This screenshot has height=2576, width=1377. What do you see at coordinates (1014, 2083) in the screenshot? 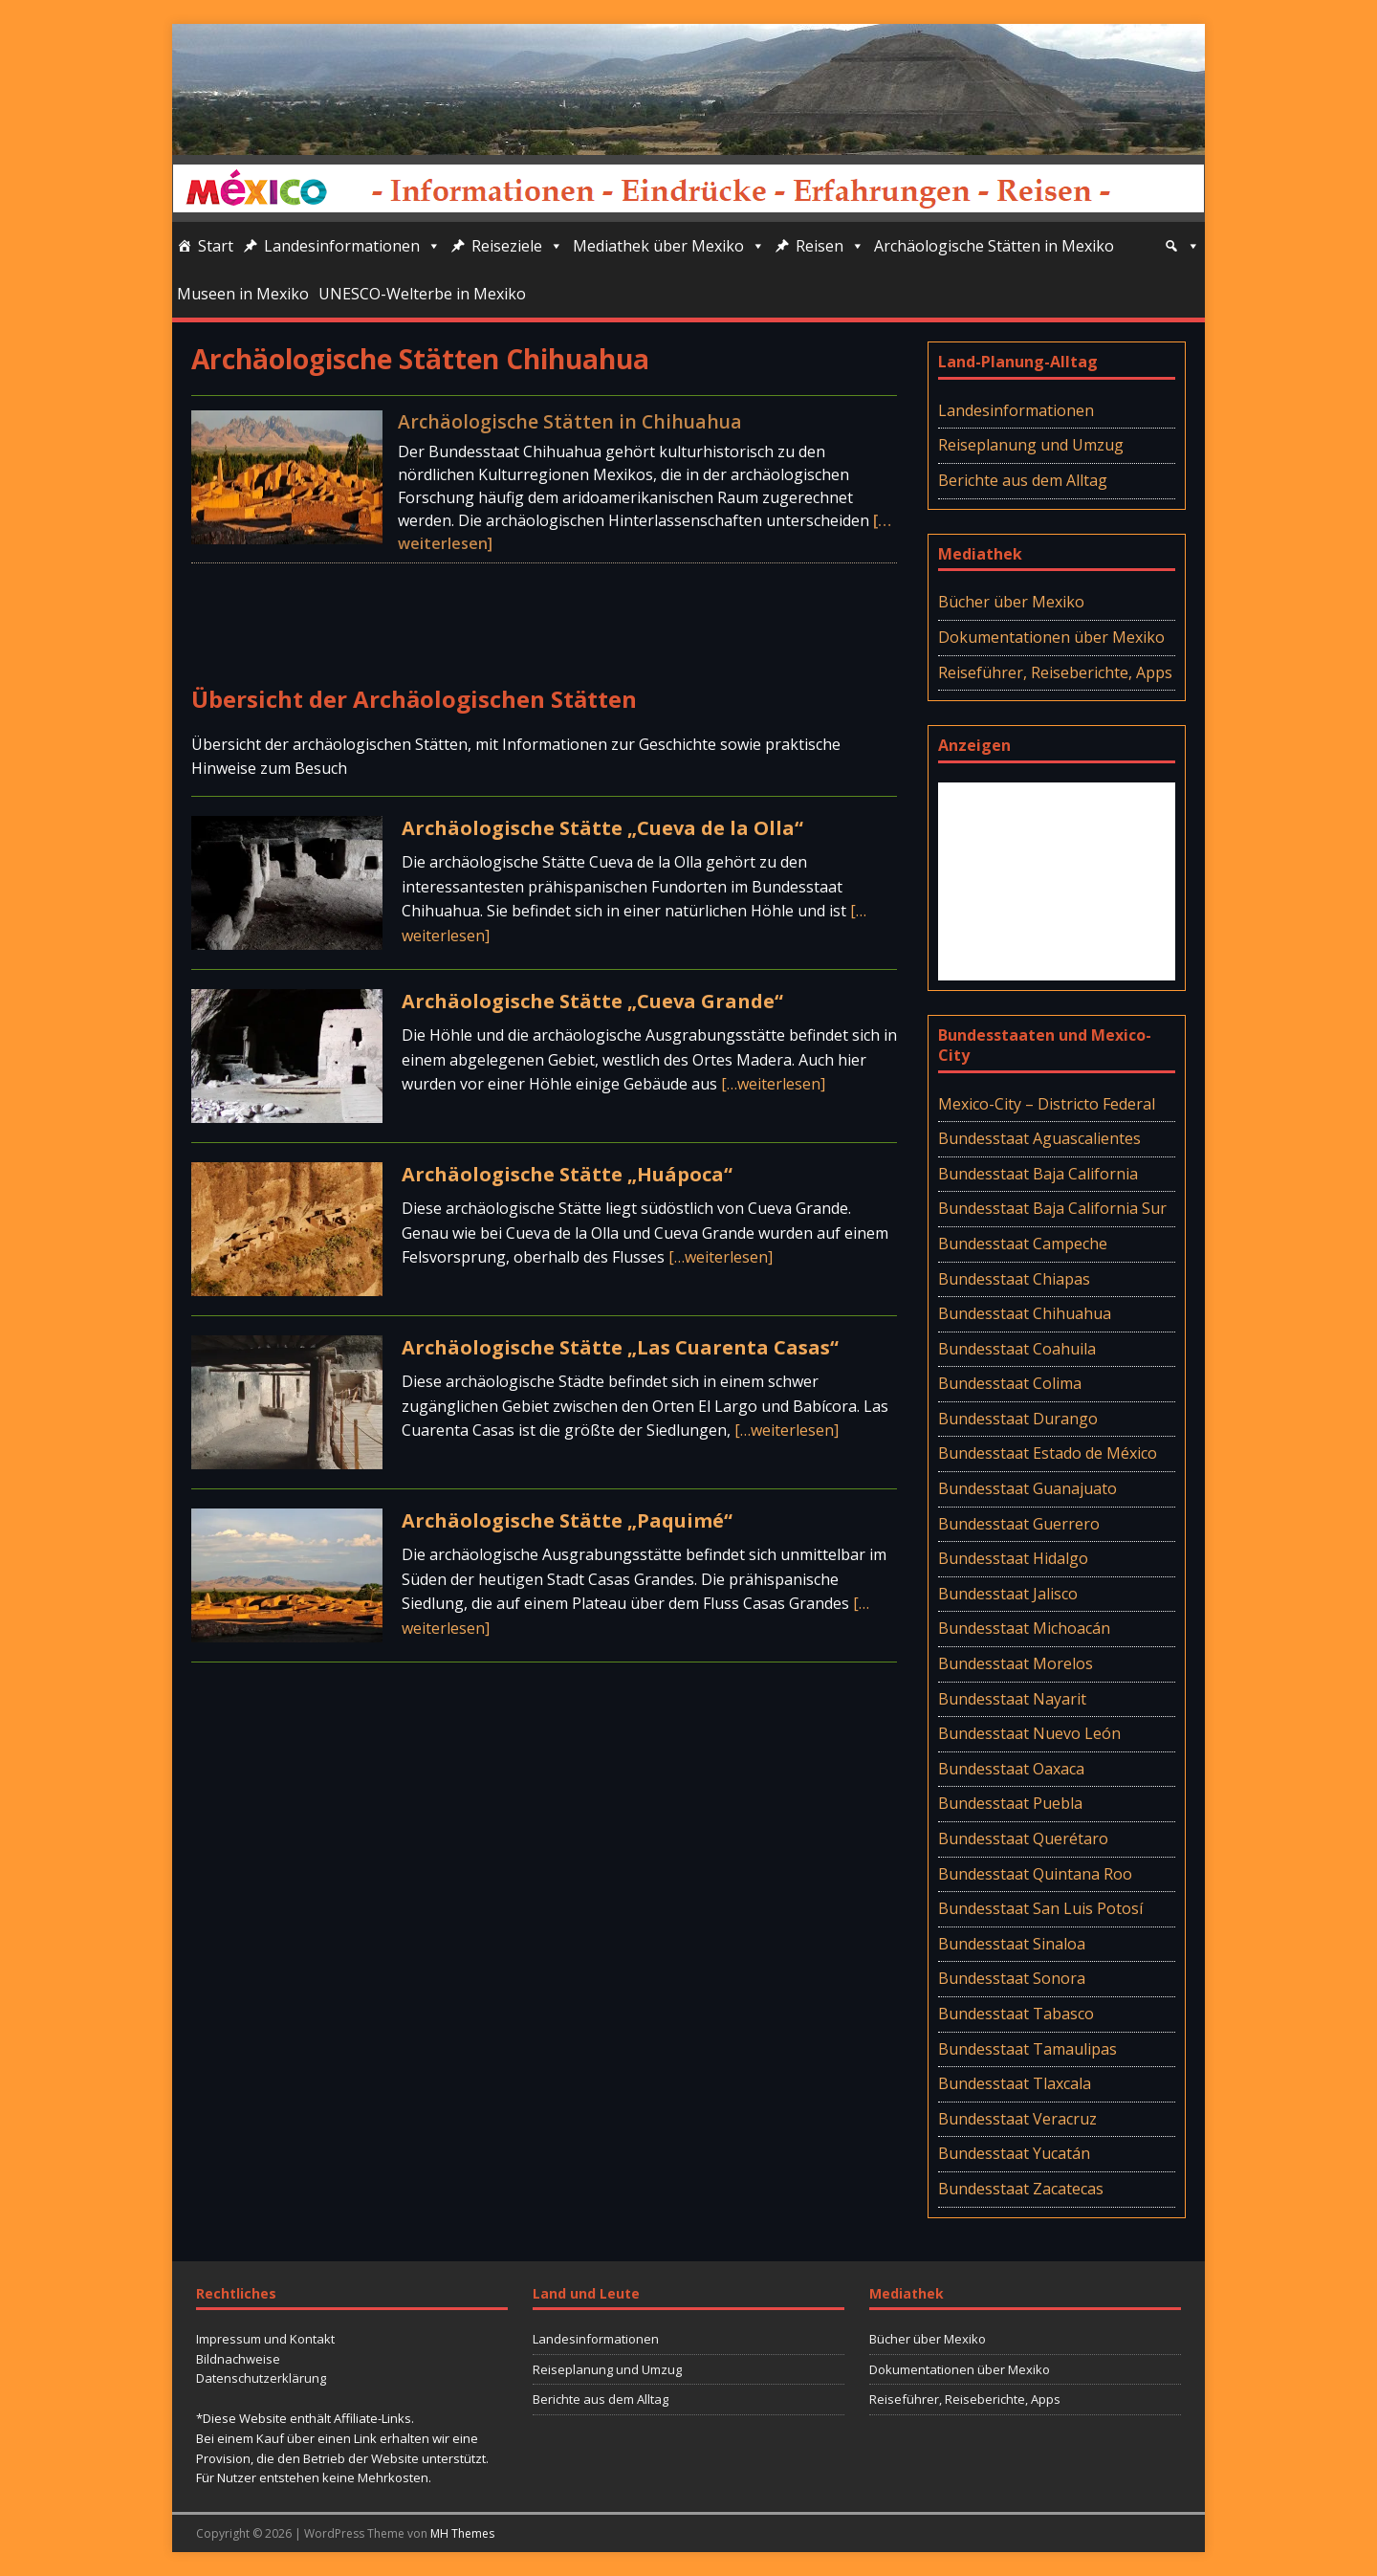
I see `Bundesstaat Tlaxcala` at bounding box center [1014, 2083].